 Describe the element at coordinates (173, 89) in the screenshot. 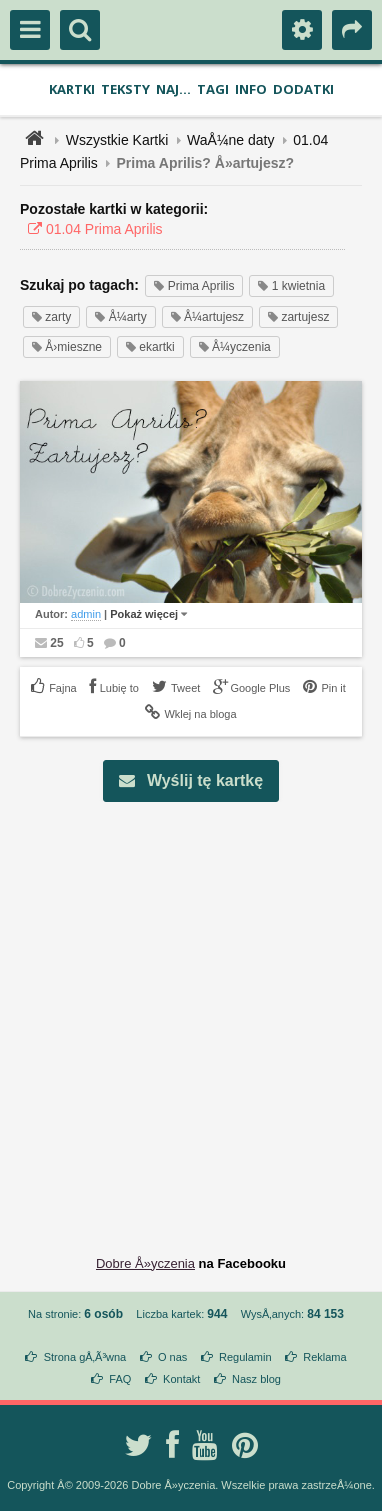

I see `Naj...` at that location.